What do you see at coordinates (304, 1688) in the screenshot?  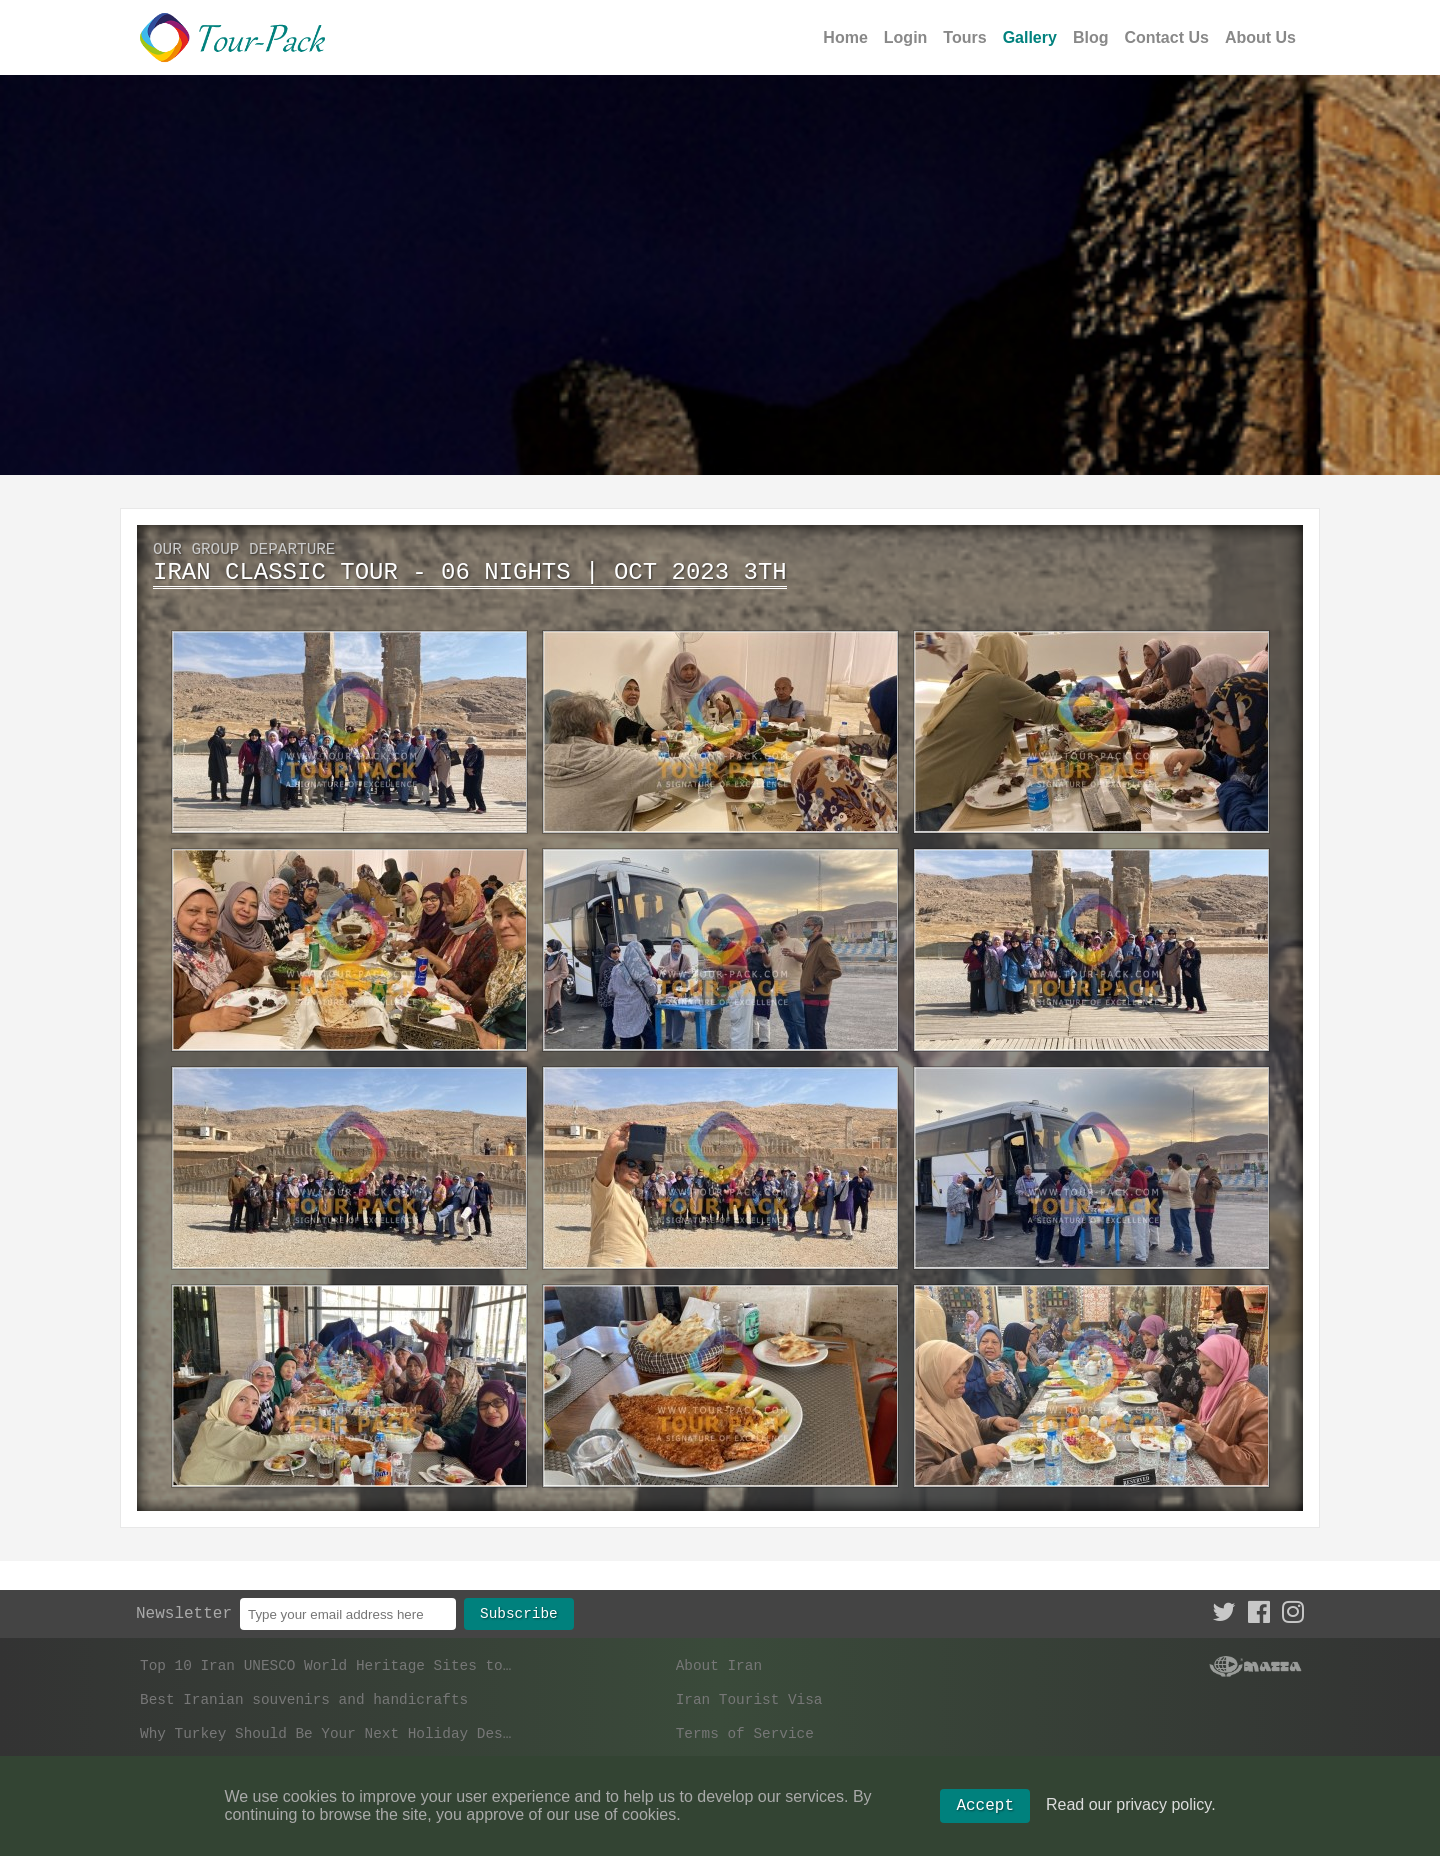 I see `Best Iranian souvenirs and handicrafts` at bounding box center [304, 1688].